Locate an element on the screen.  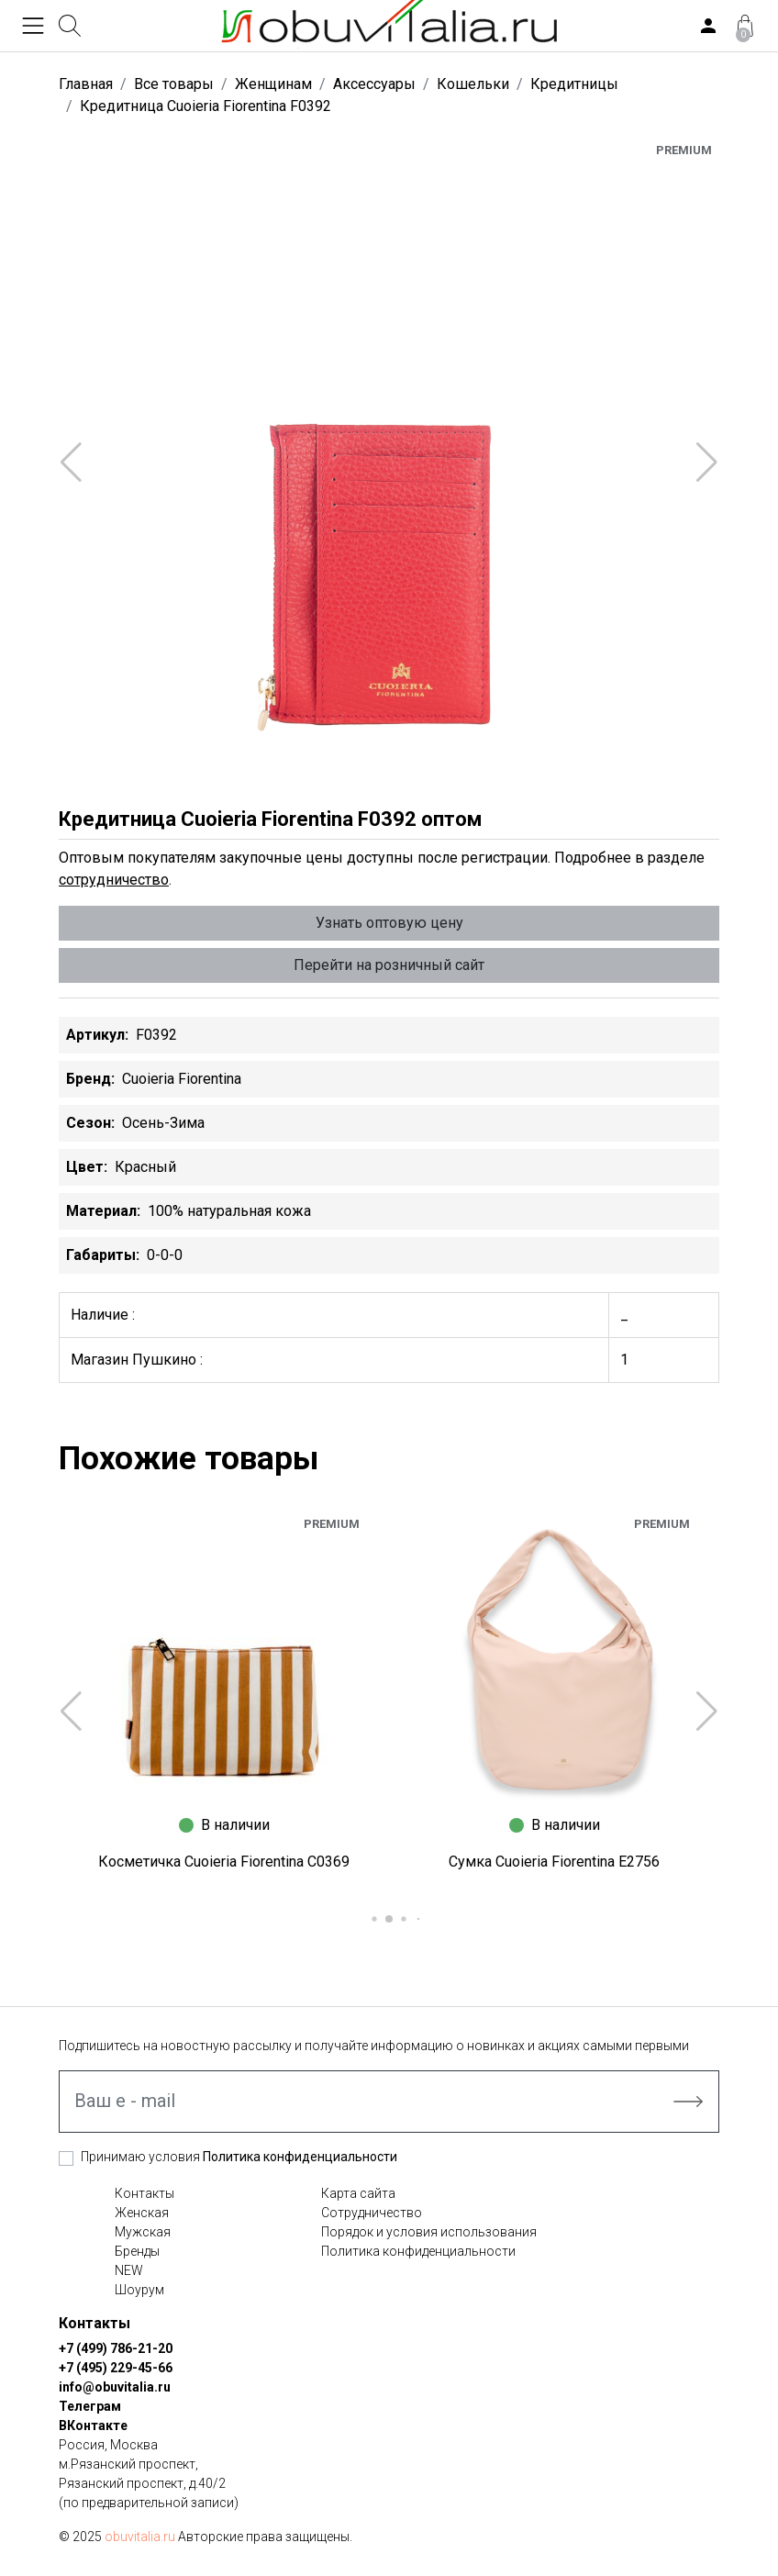
ВКонтакте is located at coordinates (93, 2425).